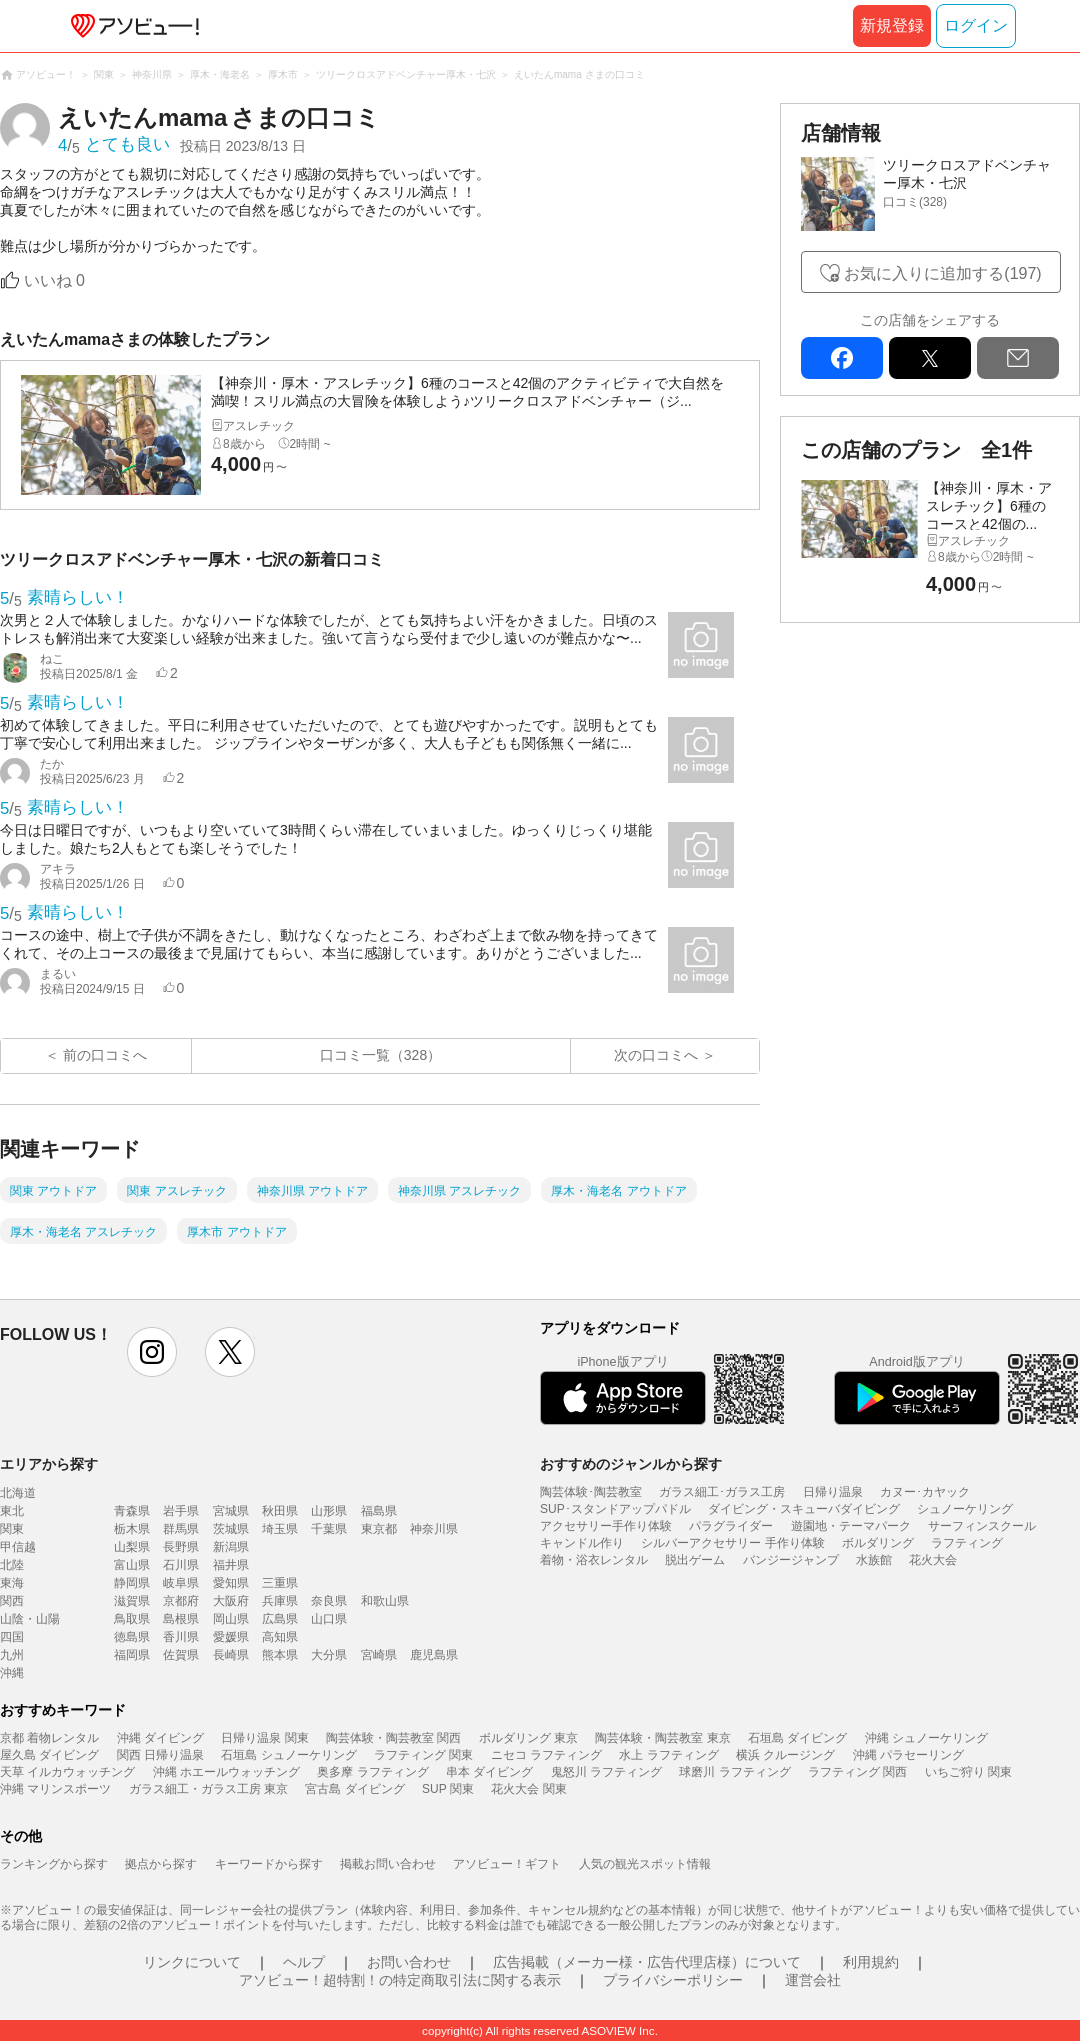 The height and width of the screenshot is (2041, 1080). I want to click on 京都 着物レンタル, so click(49, 1738).